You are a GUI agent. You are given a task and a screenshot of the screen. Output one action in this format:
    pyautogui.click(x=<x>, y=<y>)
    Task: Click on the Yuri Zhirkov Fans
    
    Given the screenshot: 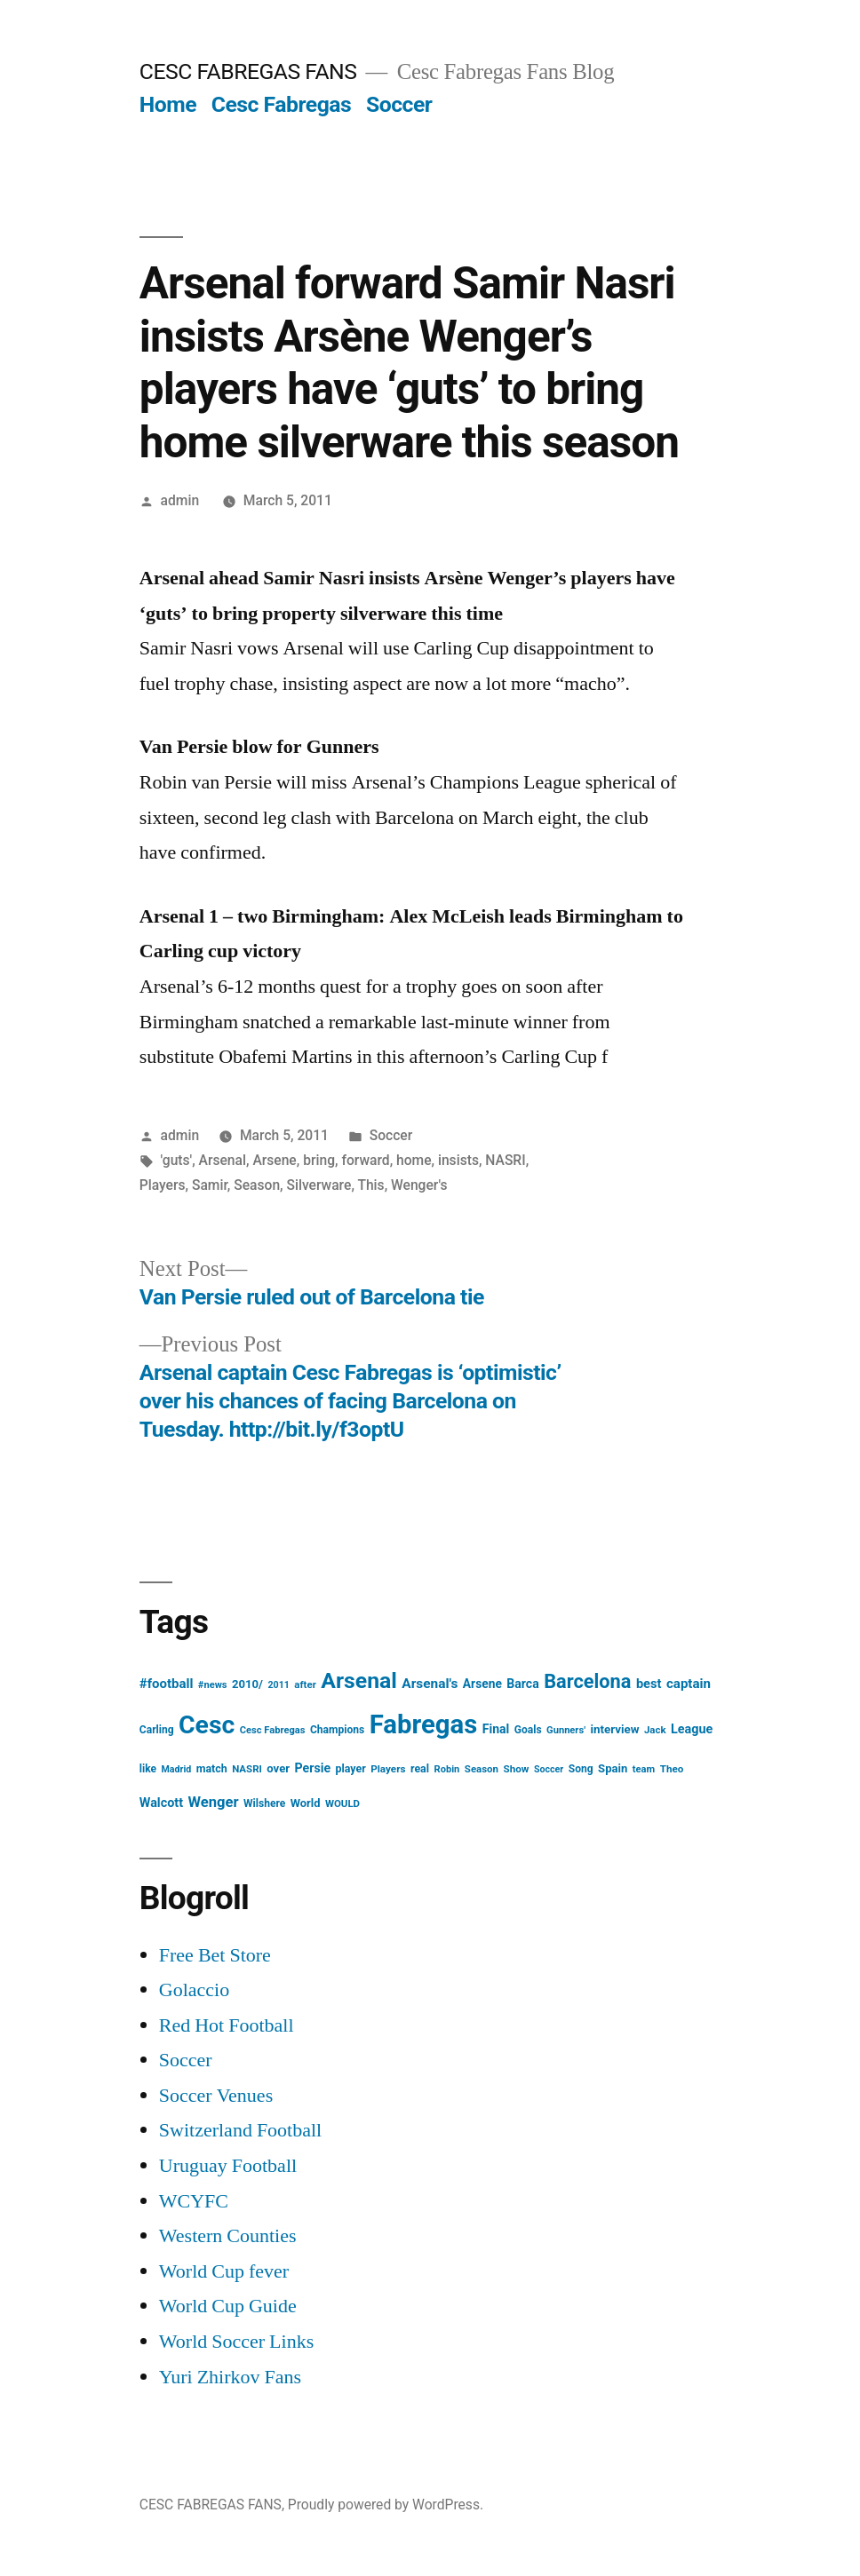 What is the action you would take?
    pyautogui.click(x=230, y=2377)
    